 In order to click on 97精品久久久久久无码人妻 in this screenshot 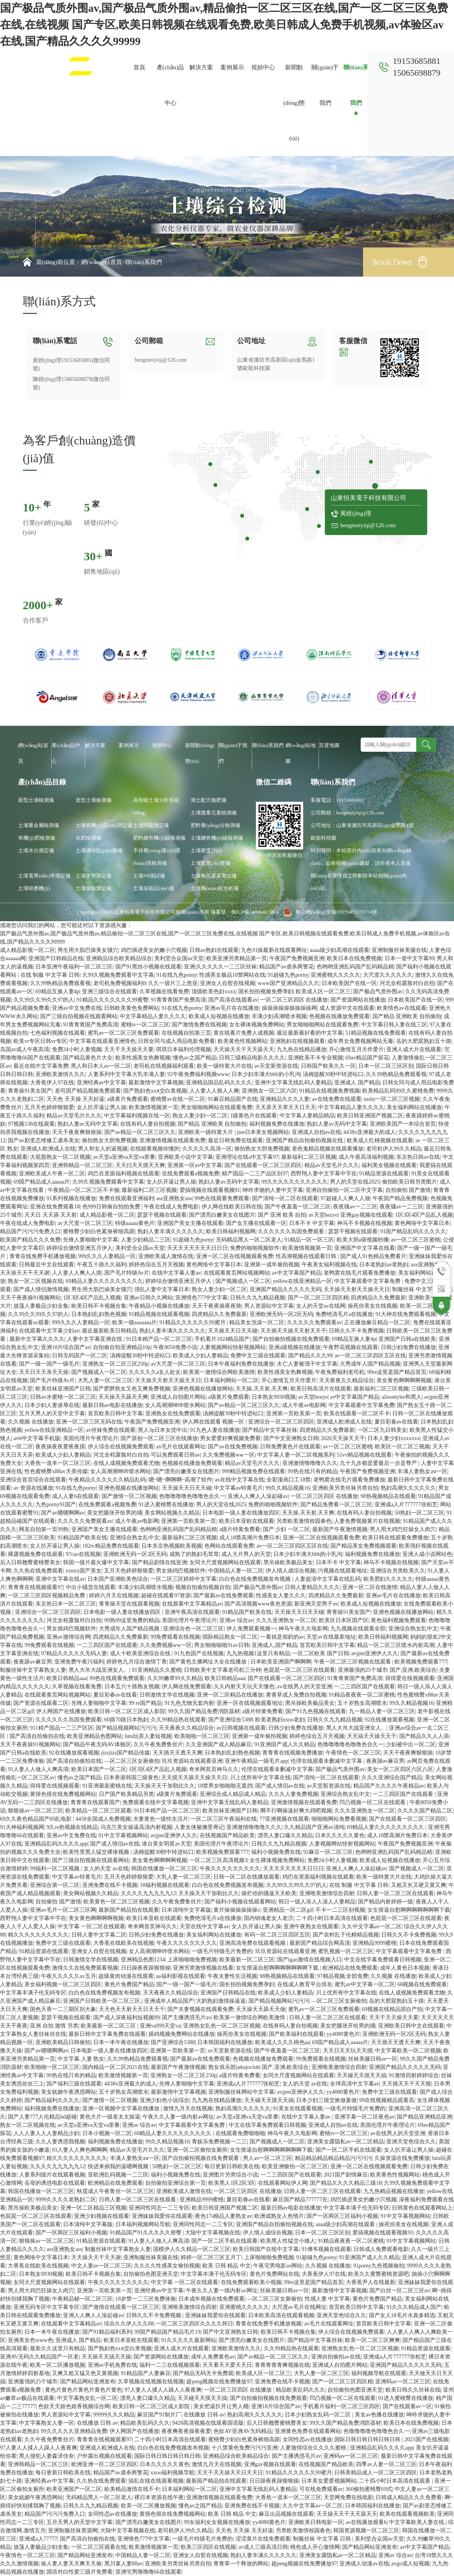, I will do `click(74, 1653)`.